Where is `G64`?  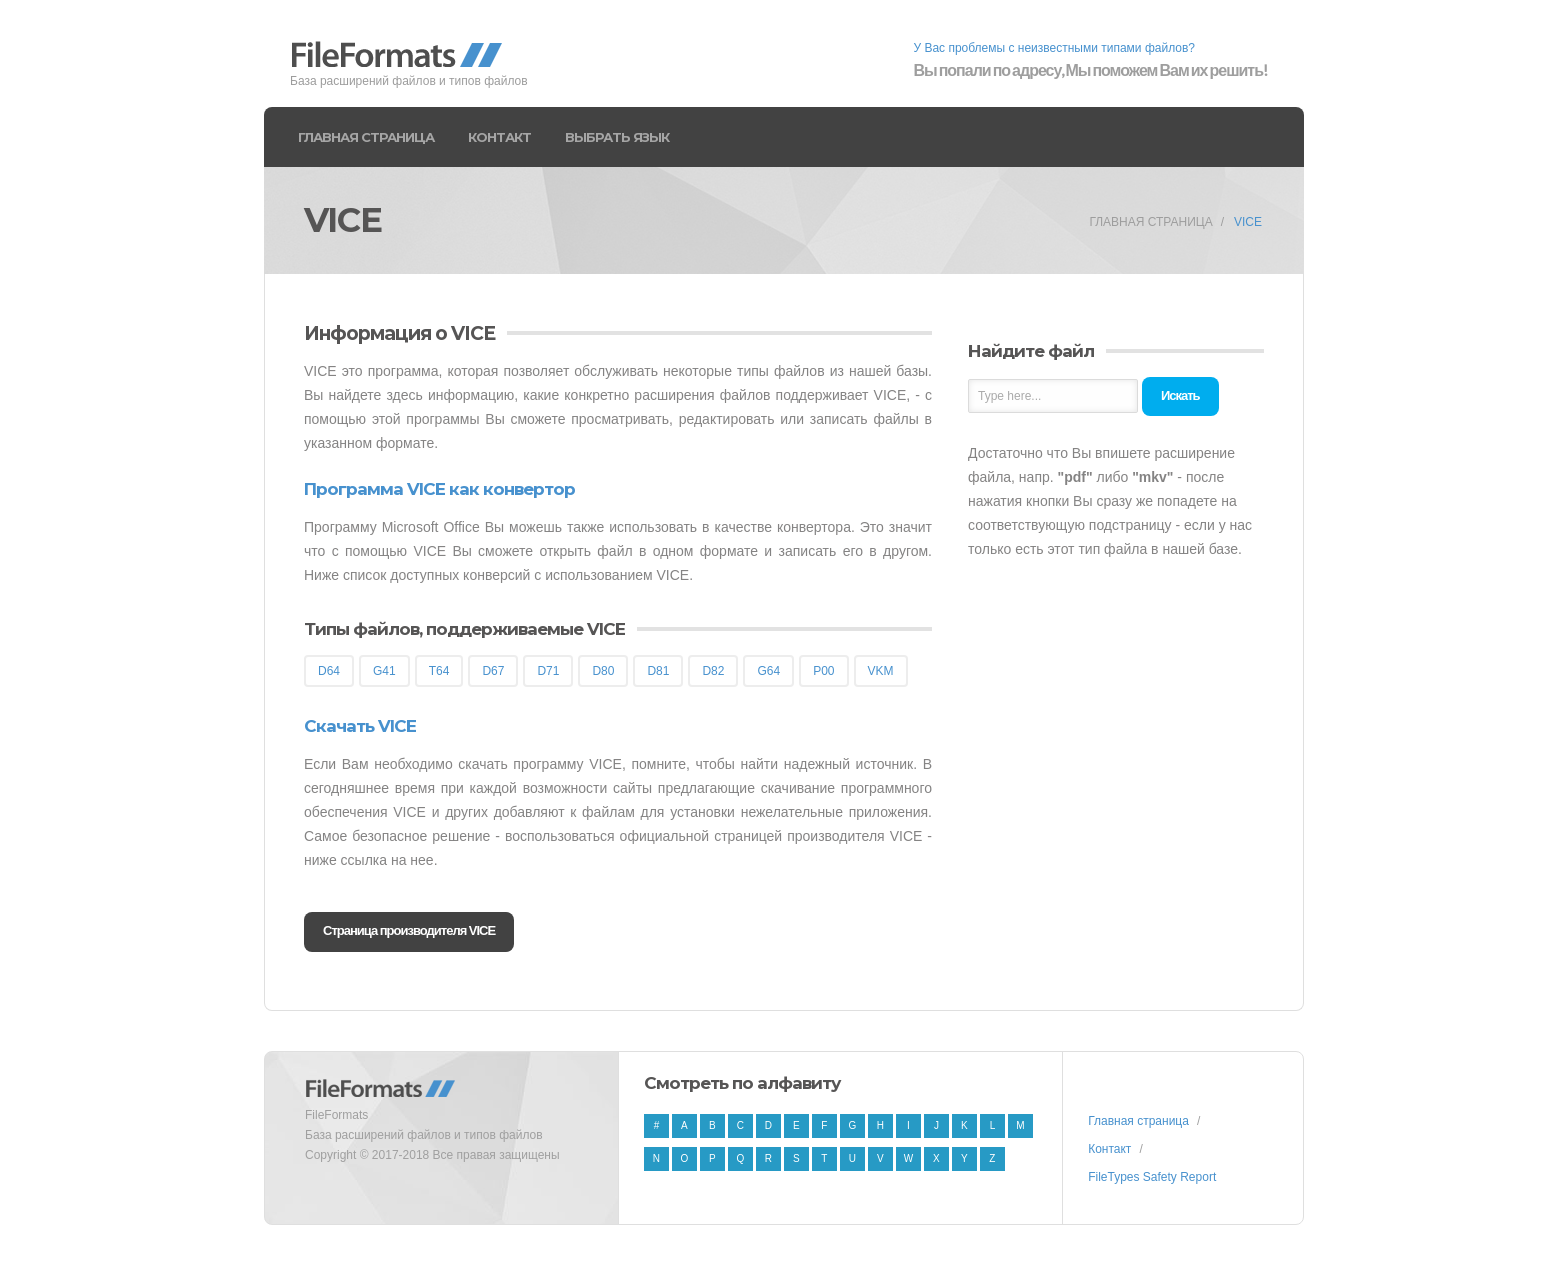
G64 is located at coordinates (768, 671).